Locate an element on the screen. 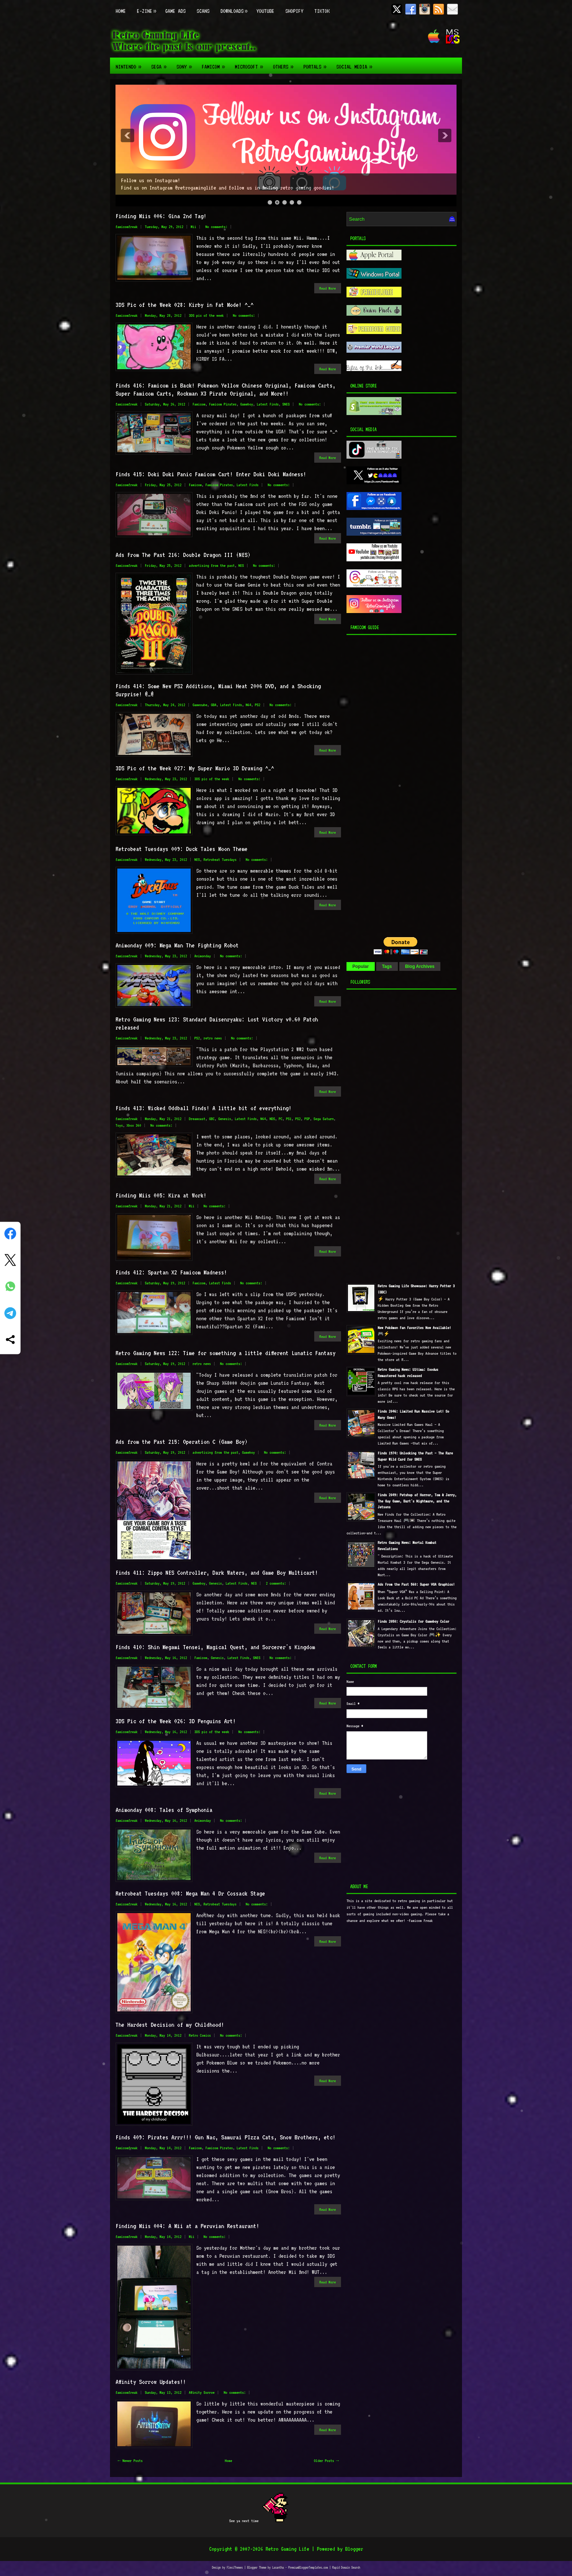 This screenshot has height=2576, width=572. E-zine is located at coordinates (148, 7).